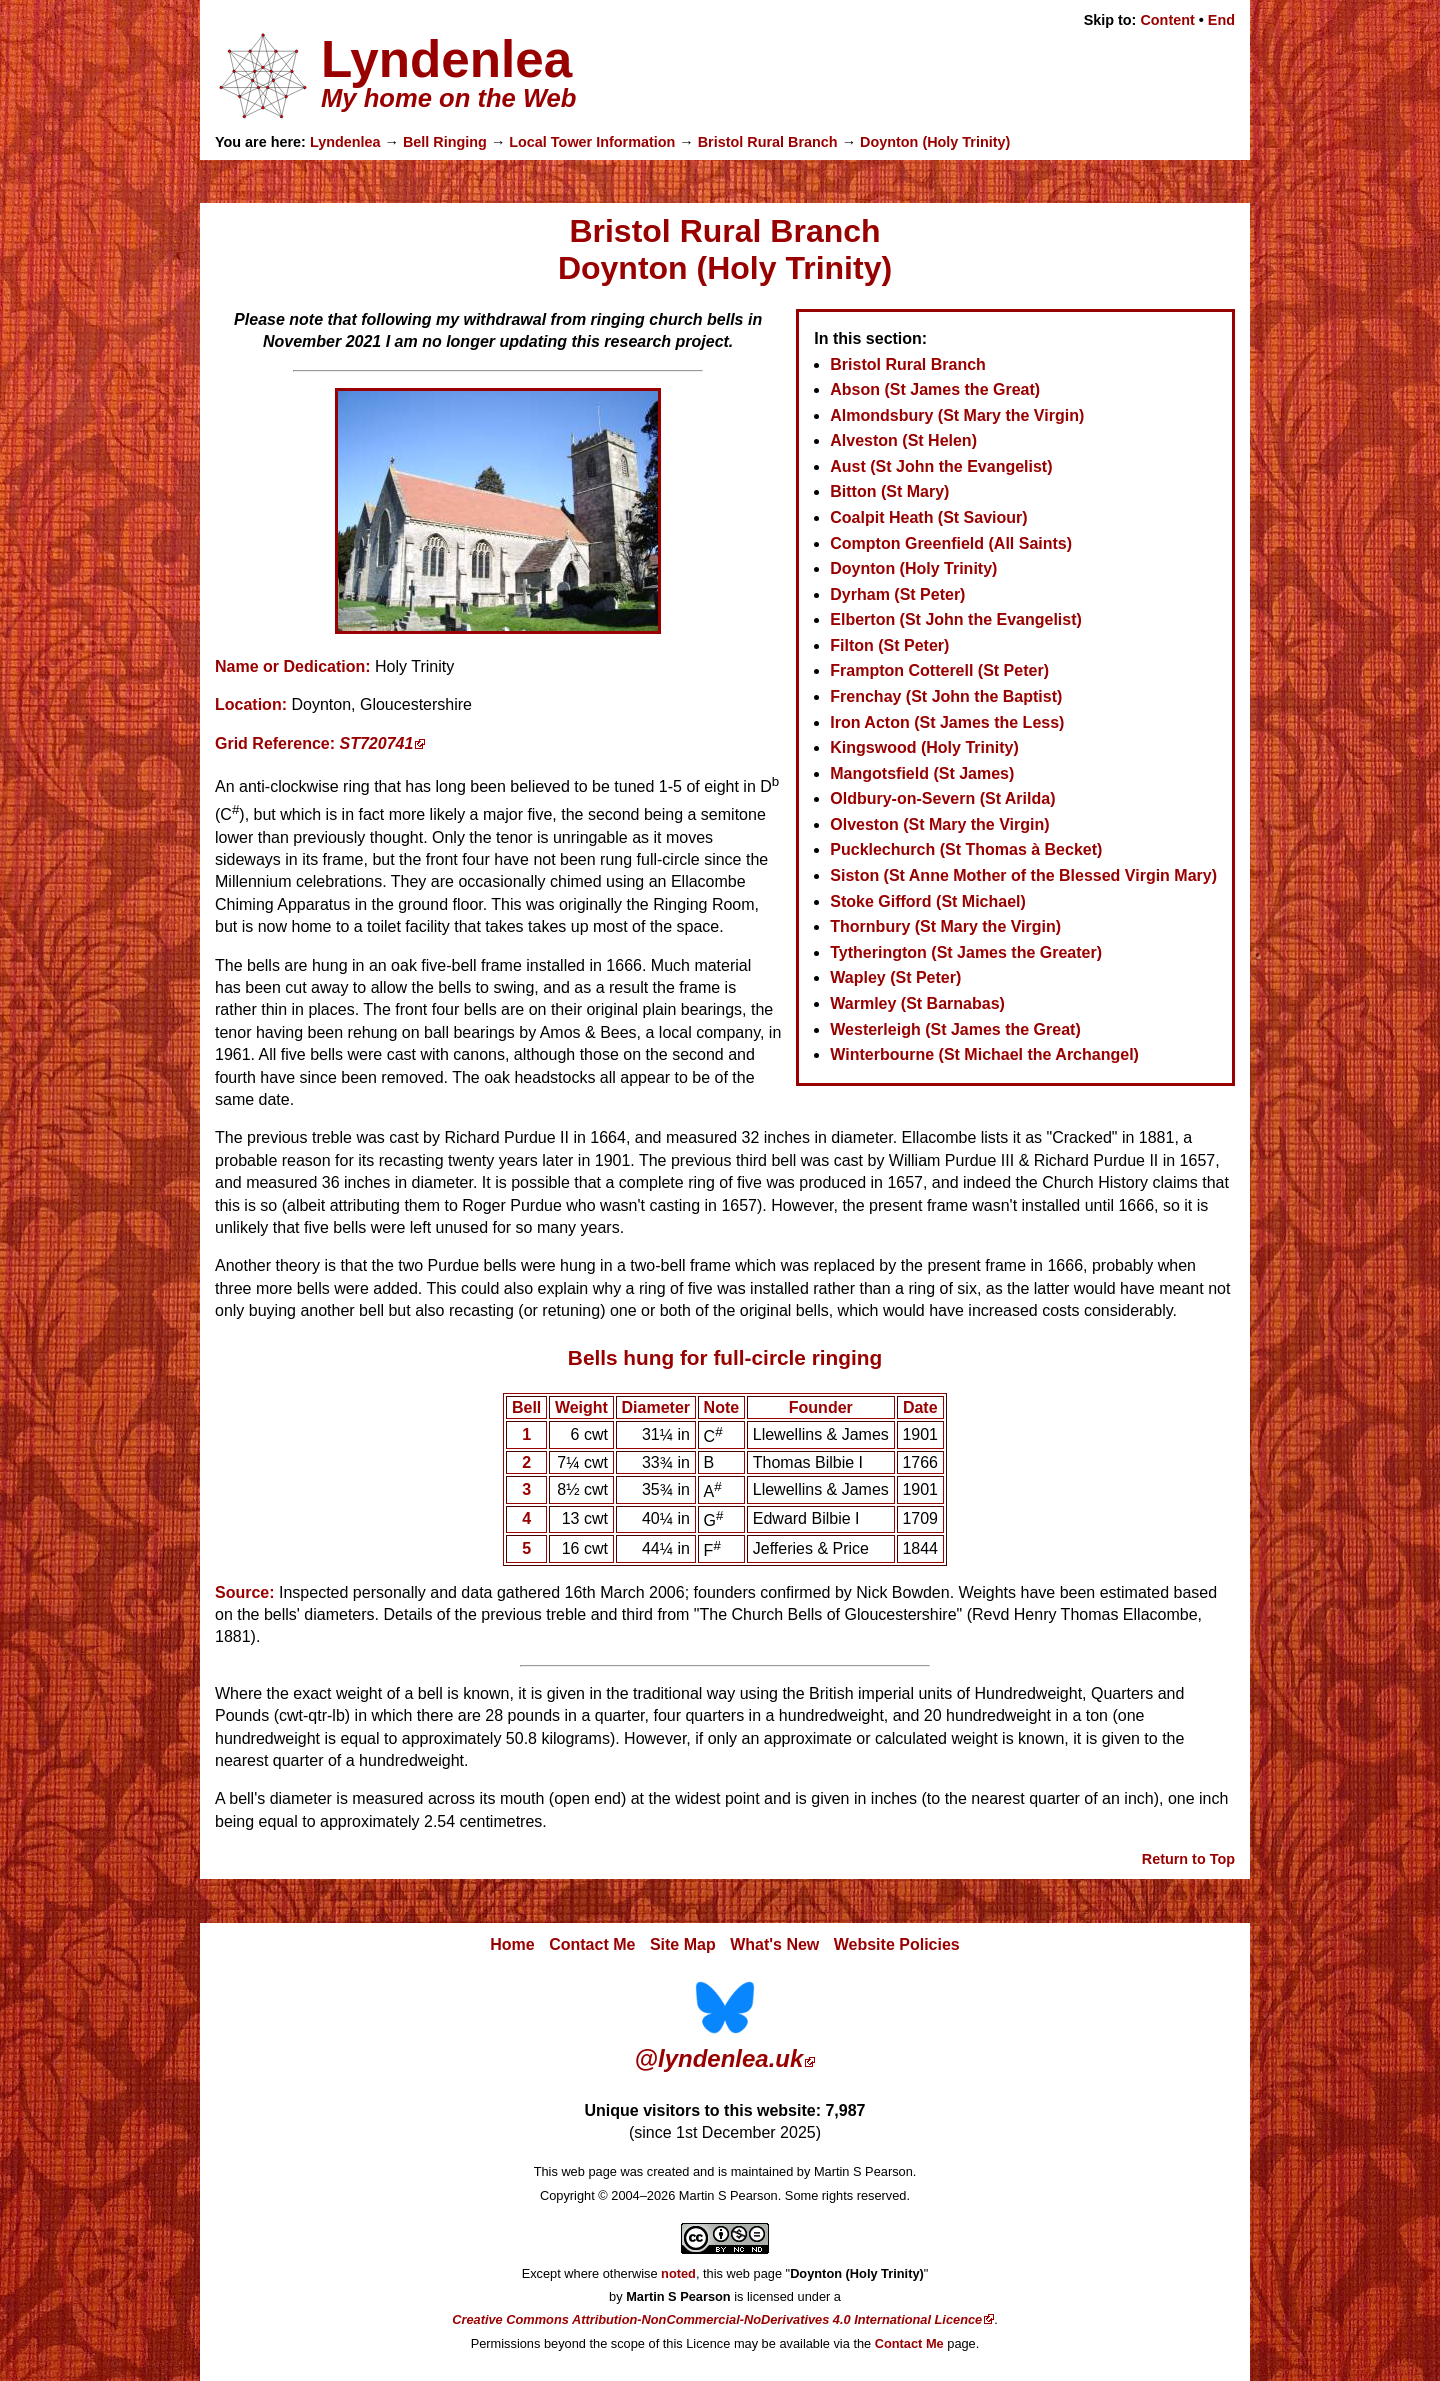  Describe the element at coordinates (922, 773) in the screenshot. I see `Mangotsfield (St James)` at that location.